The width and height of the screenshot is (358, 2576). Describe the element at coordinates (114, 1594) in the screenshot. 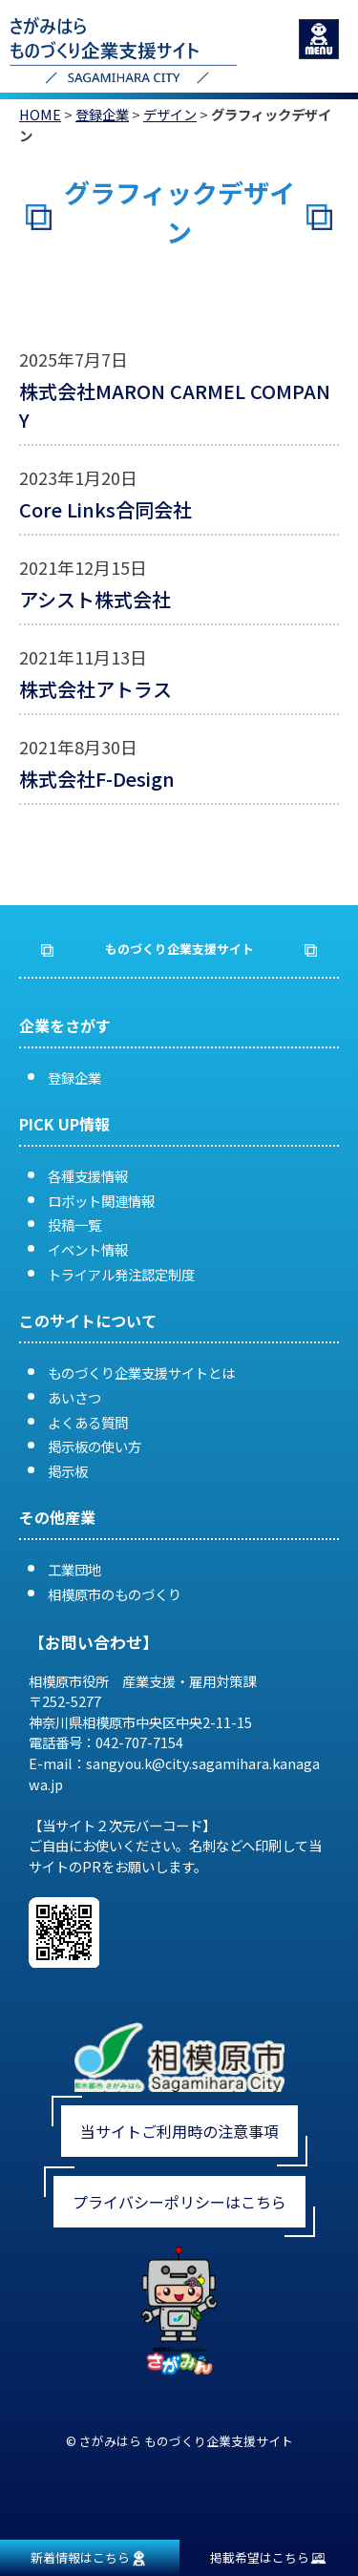

I see `相模原市のものづくり` at that location.